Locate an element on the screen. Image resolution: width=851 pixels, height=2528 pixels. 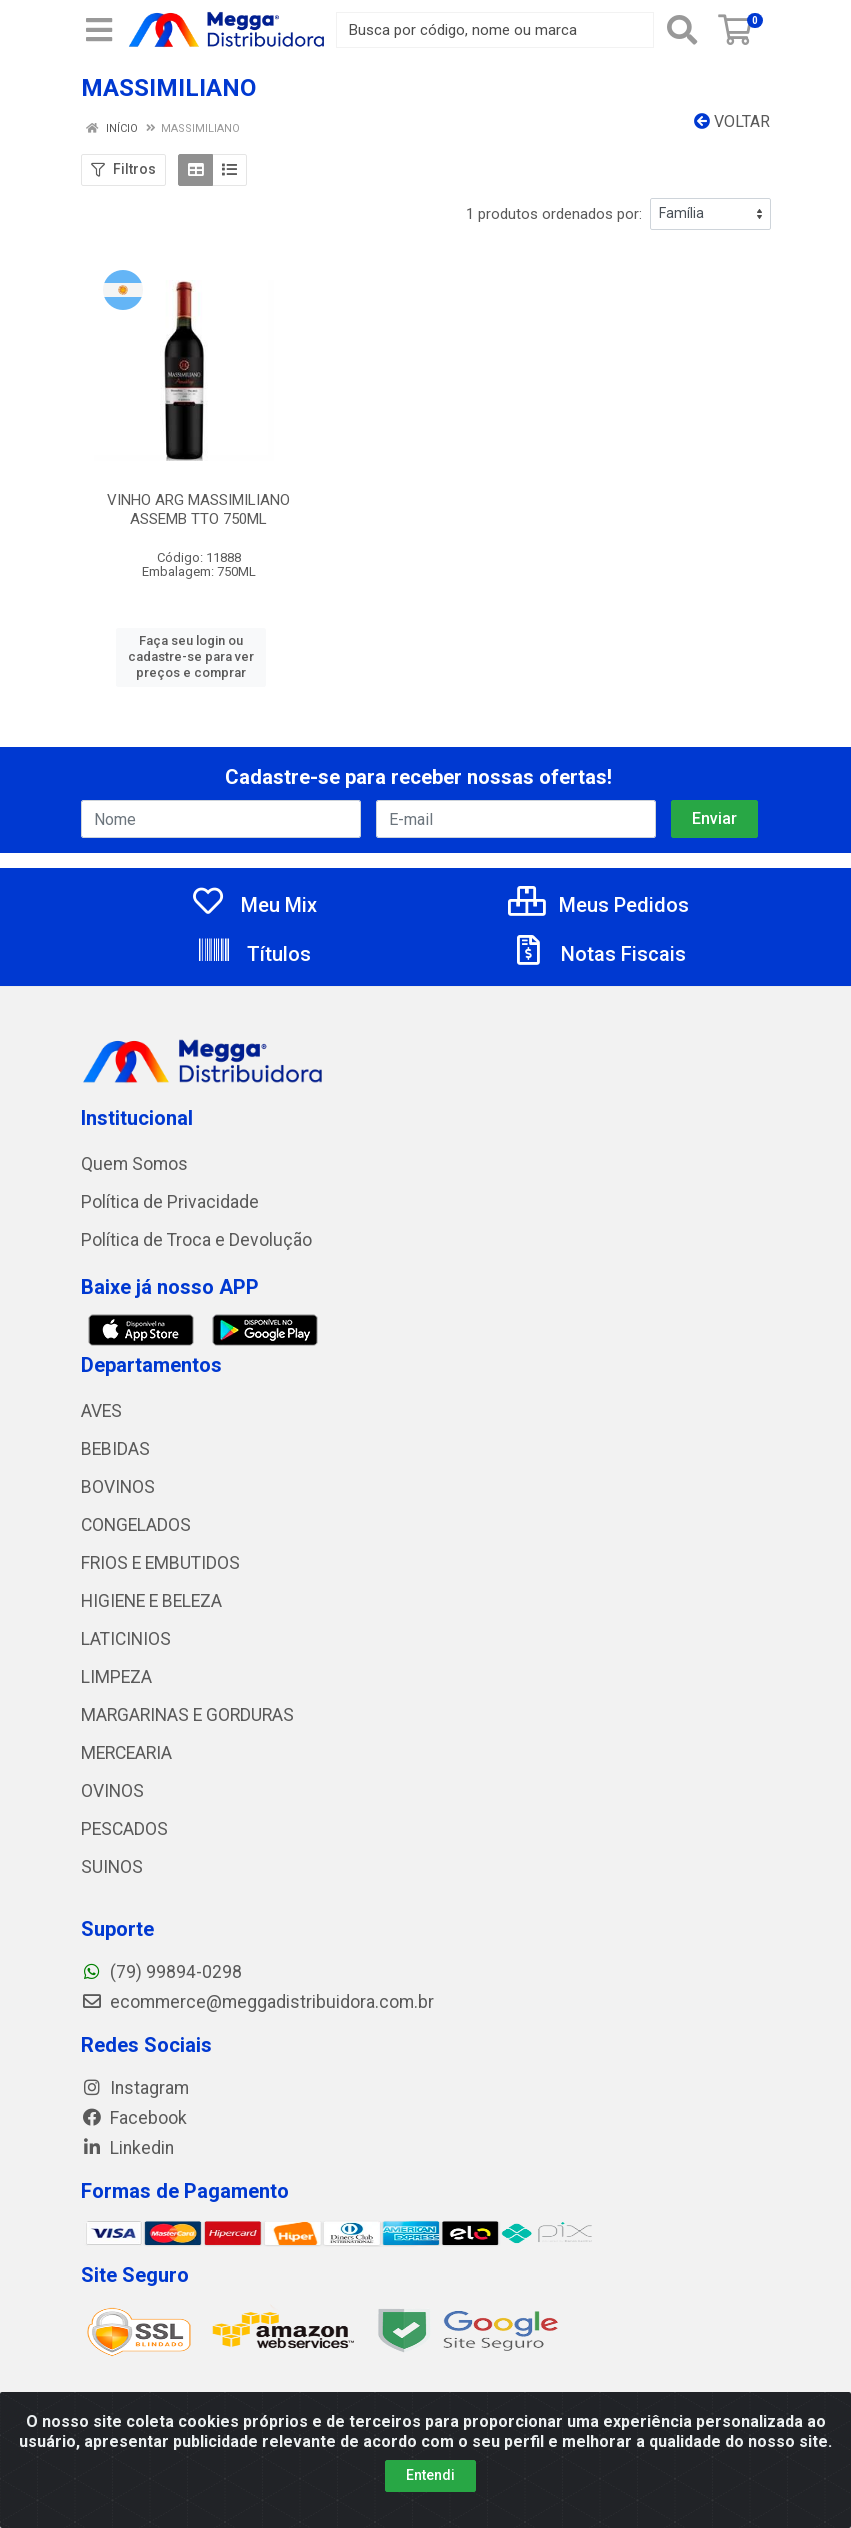
Instagram is located at coordinates (135, 2088).